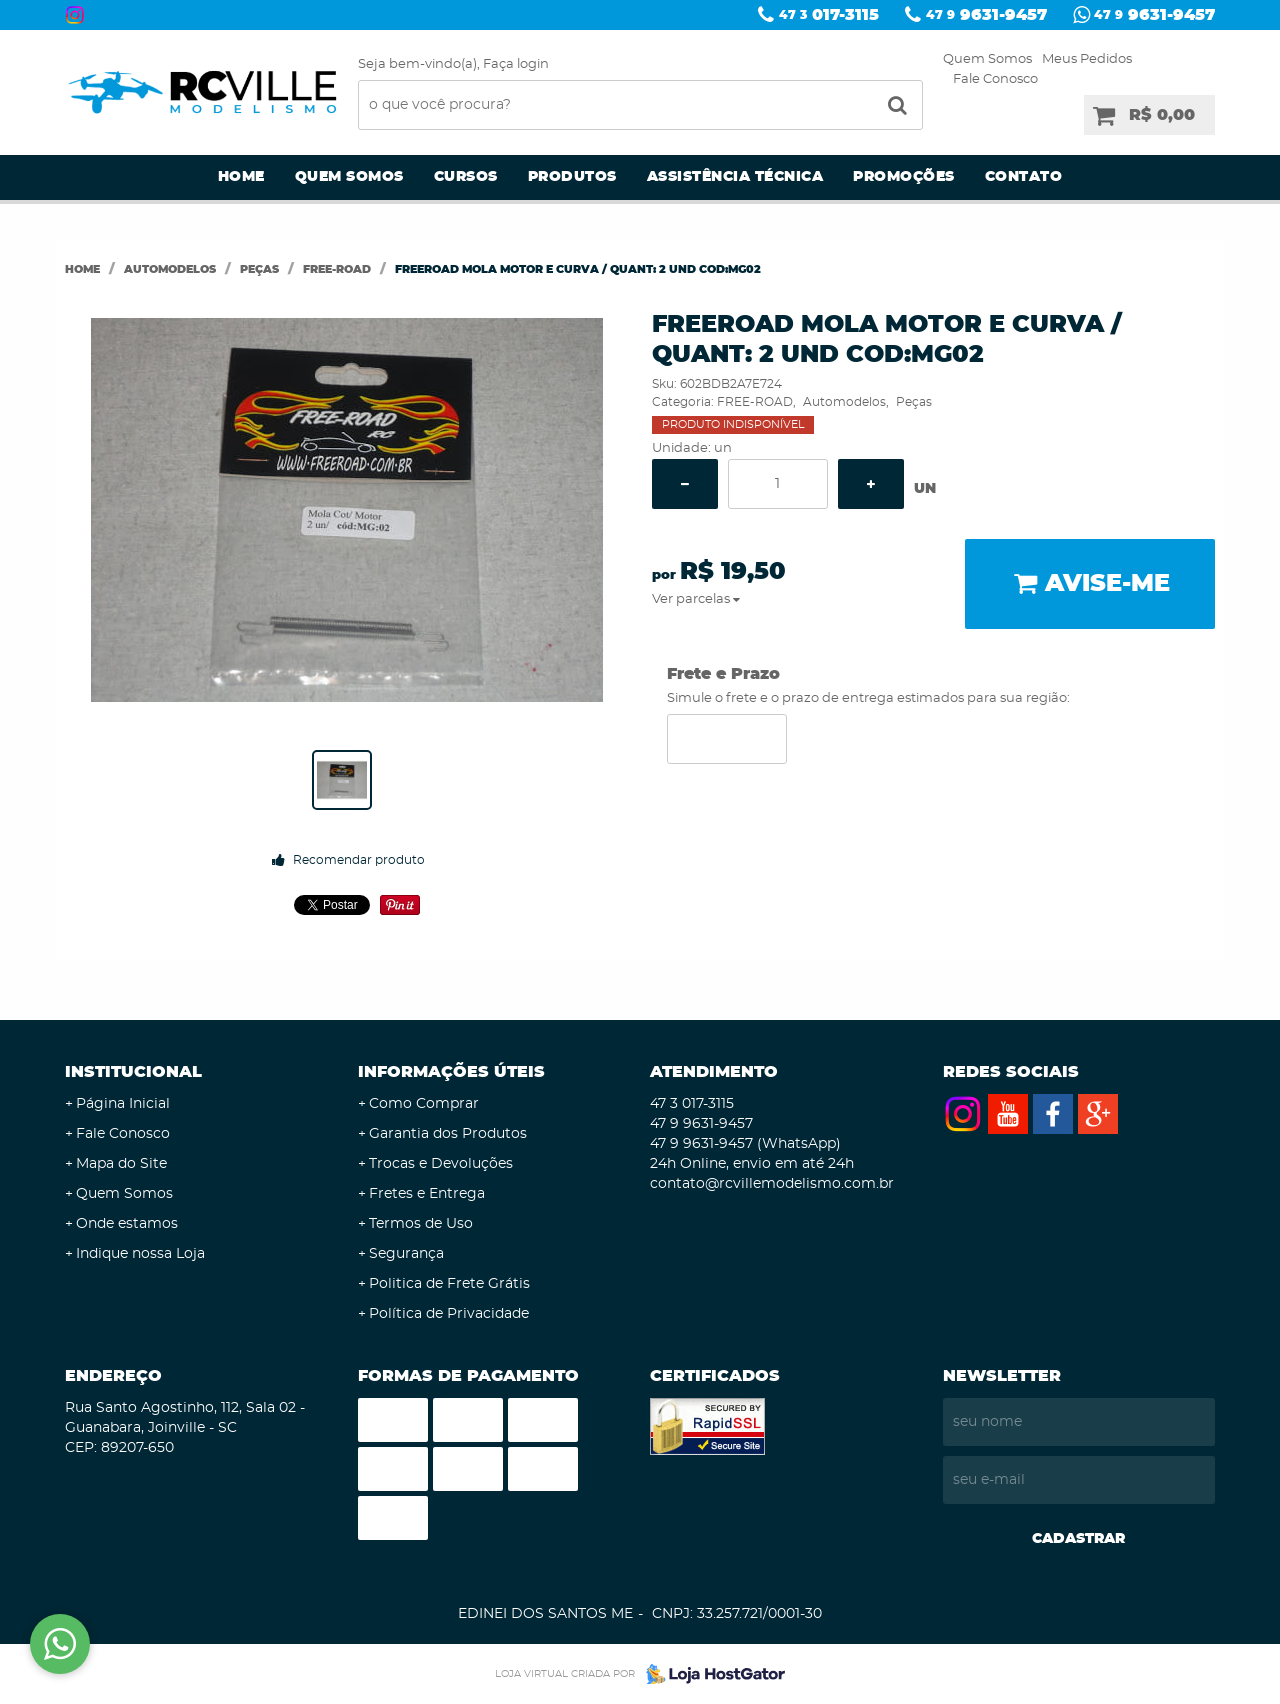 The image size is (1280, 1704). What do you see at coordinates (406, 1254) in the screenshot?
I see `Segurança` at bounding box center [406, 1254].